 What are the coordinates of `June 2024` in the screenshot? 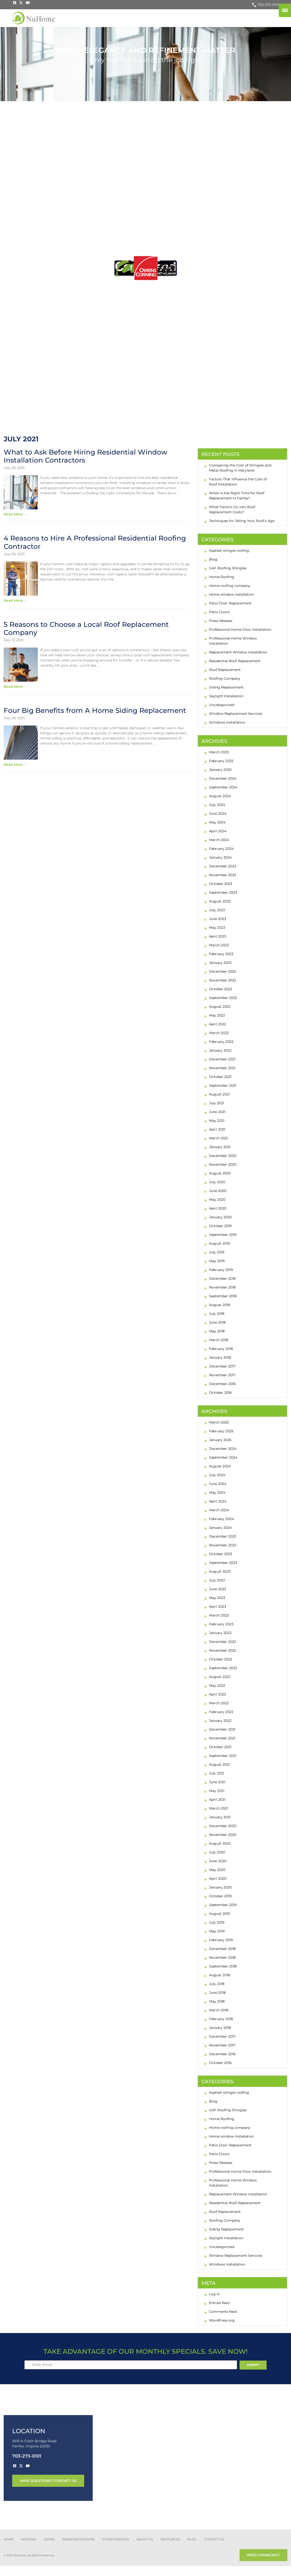 It's located at (217, 813).